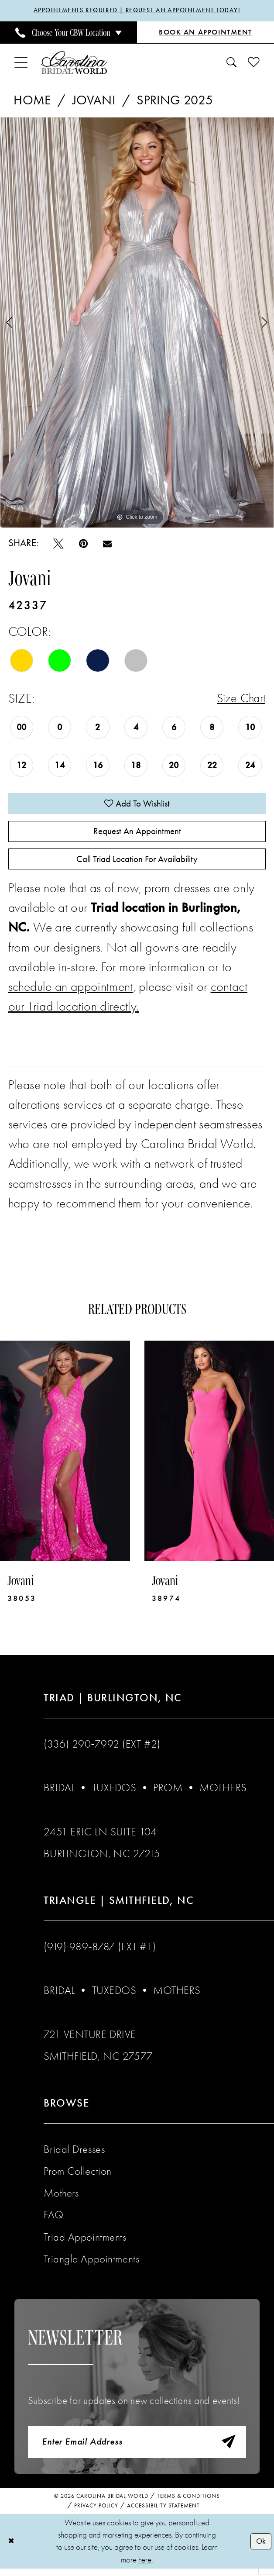 This screenshot has height=2576, width=274. I want to click on Accessibility Statement, so click(163, 2513).